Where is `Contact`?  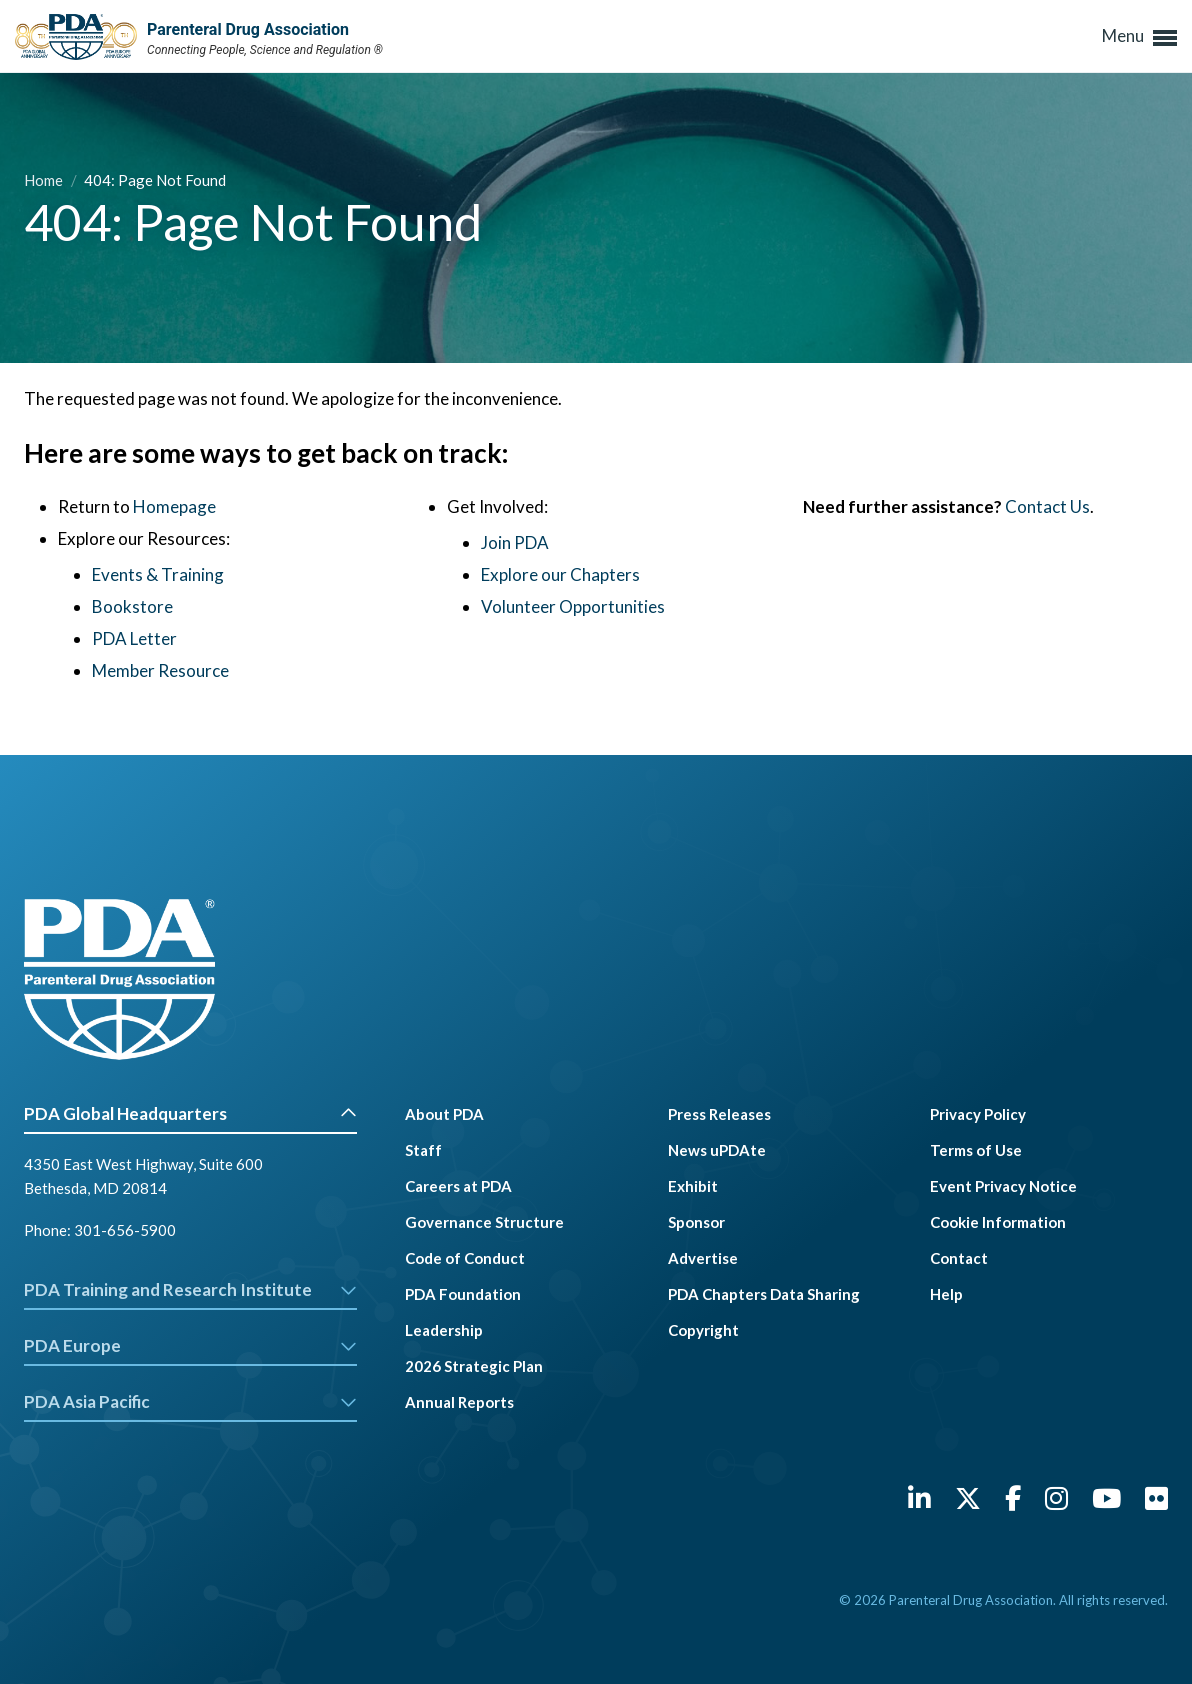
Contact is located at coordinates (959, 1258).